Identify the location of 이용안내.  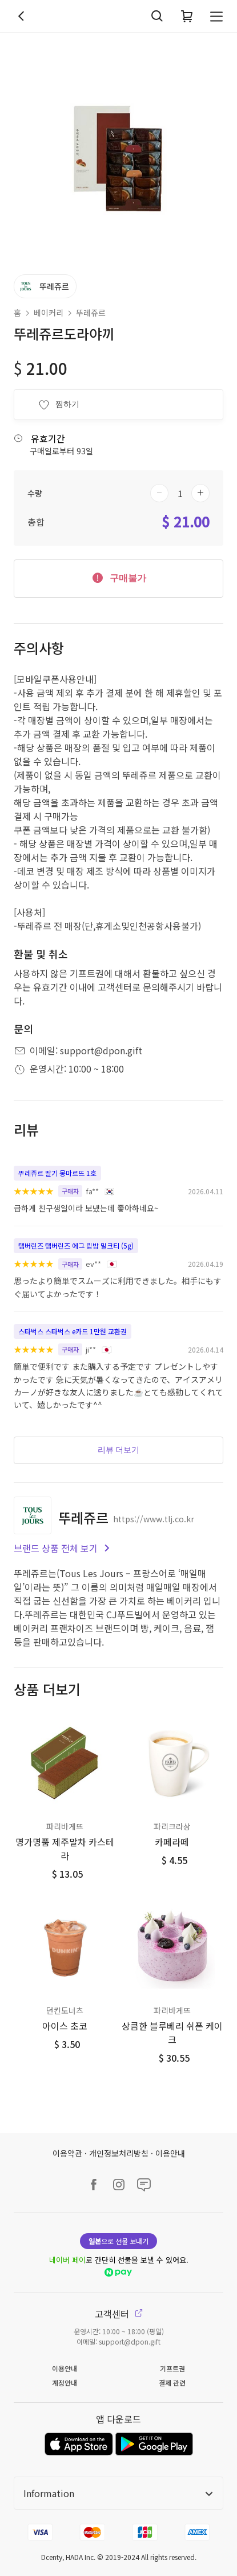
(170, 2153).